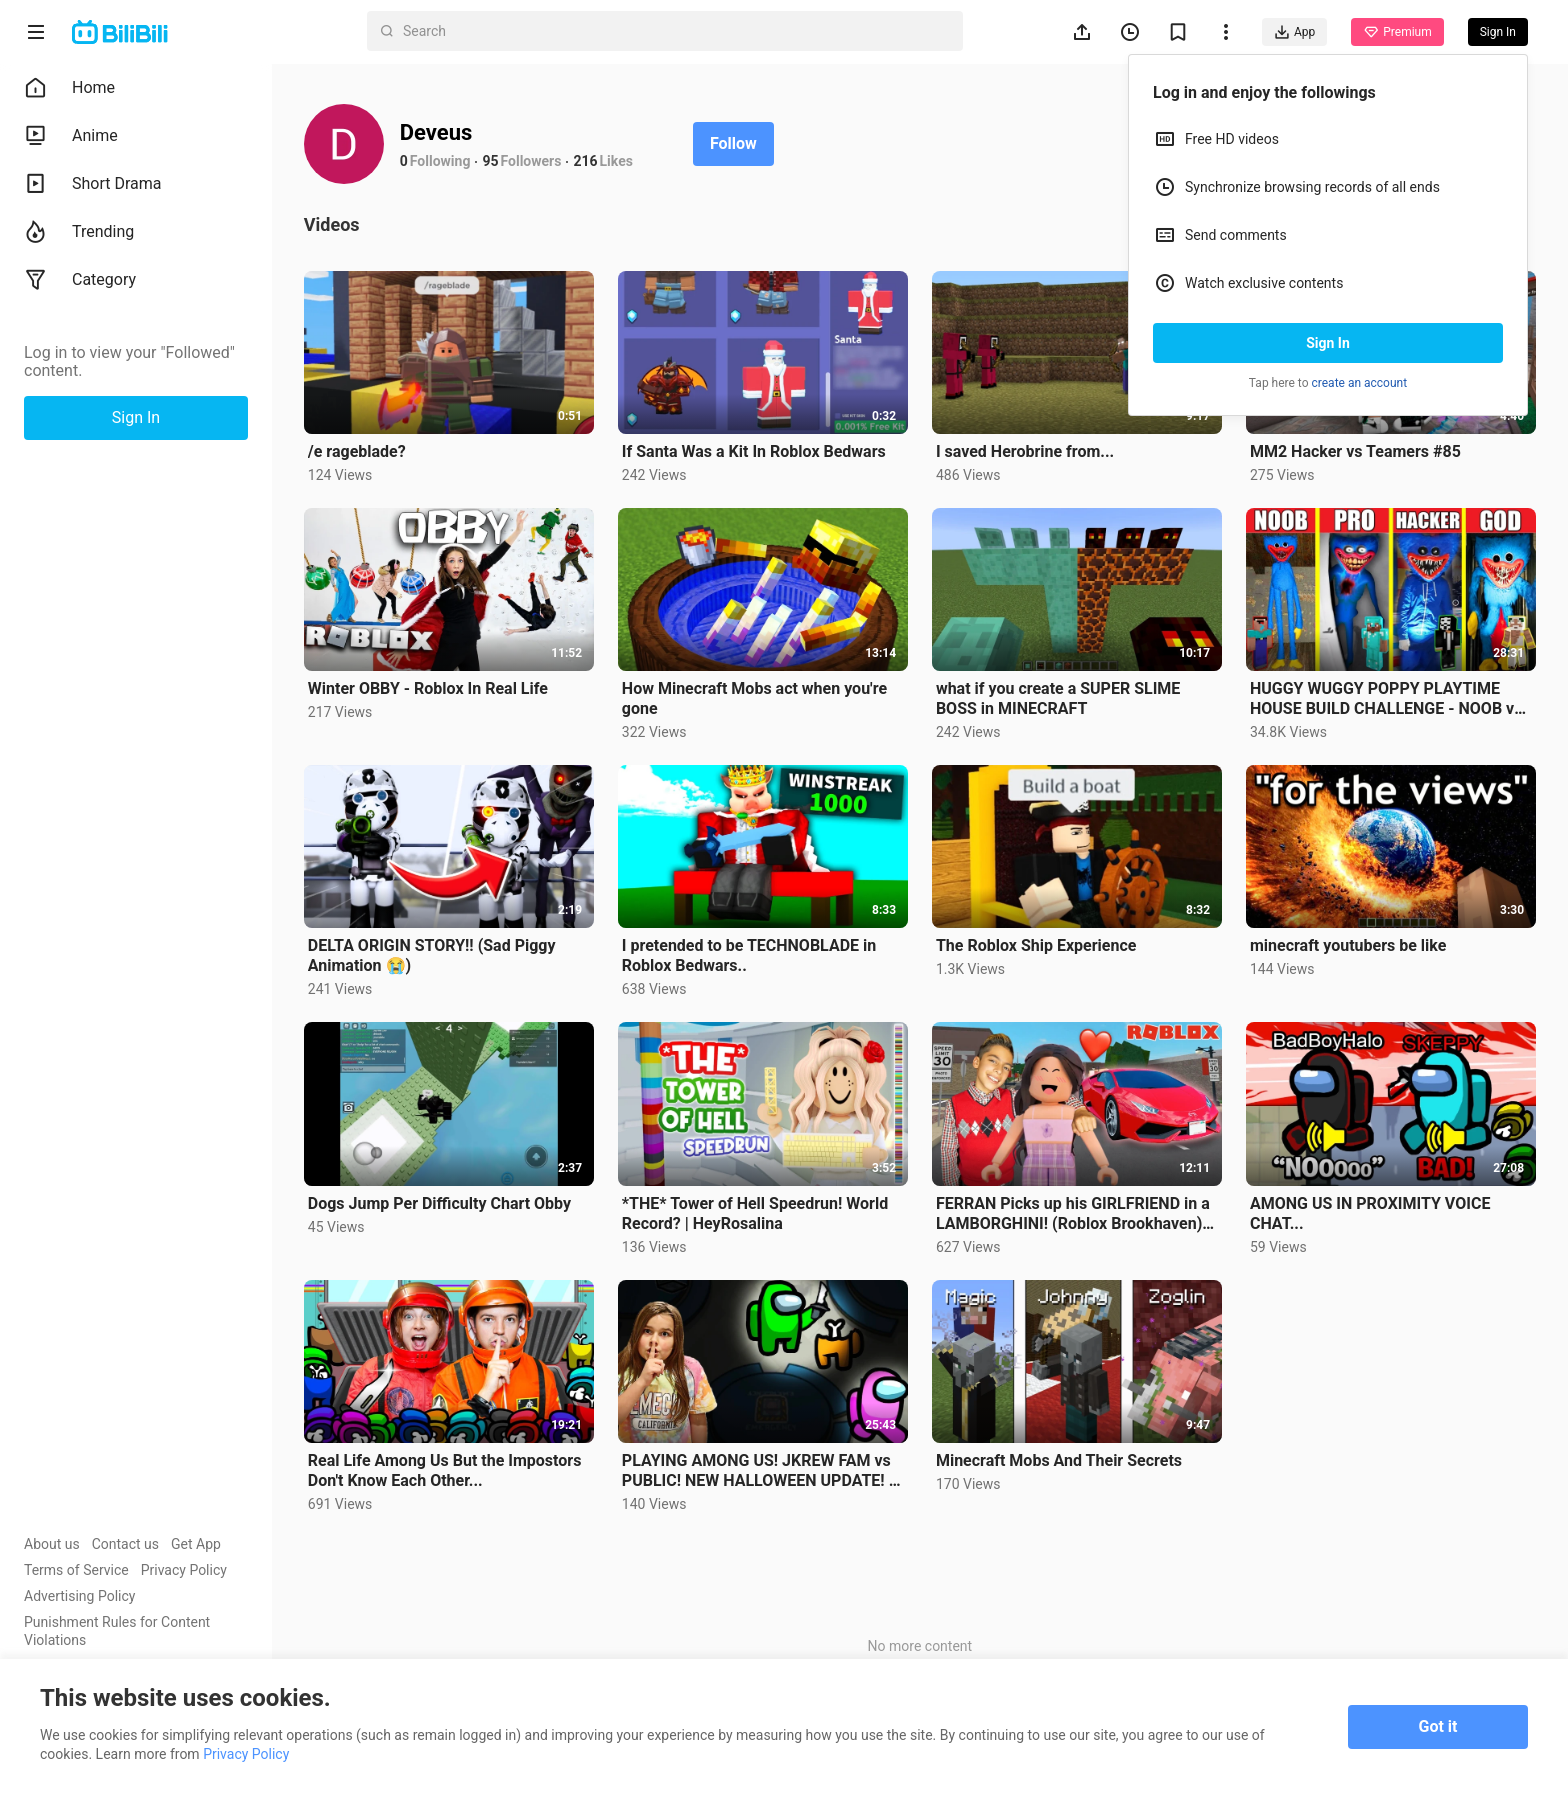 The width and height of the screenshot is (1568, 1795). What do you see at coordinates (754, 698) in the screenshot?
I see `How Minecraft Mobs act when you're gone` at bounding box center [754, 698].